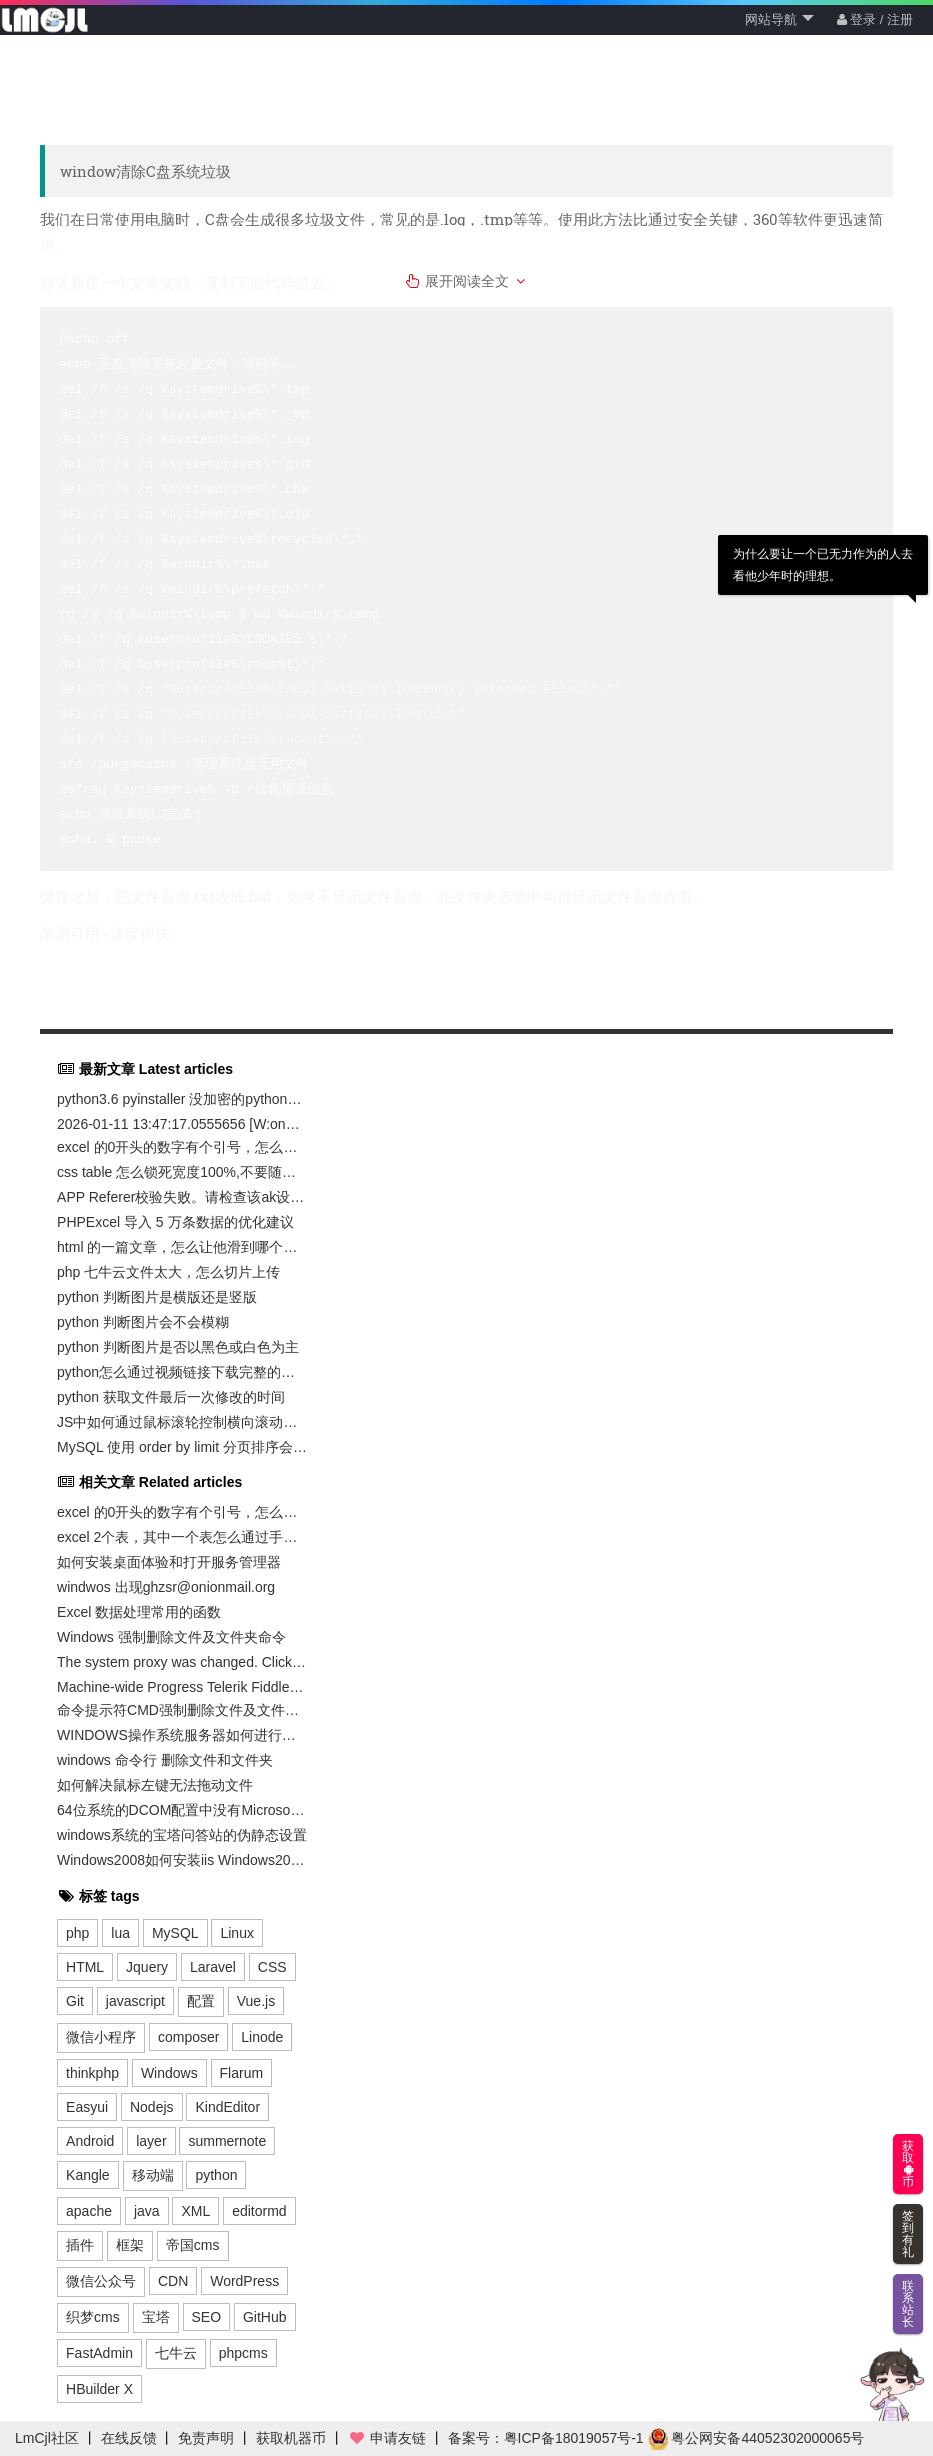  What do you see at coordinates (99, 2389) in the screenshot?
I see `HBuilder X` at bounding box center [99, 2389].